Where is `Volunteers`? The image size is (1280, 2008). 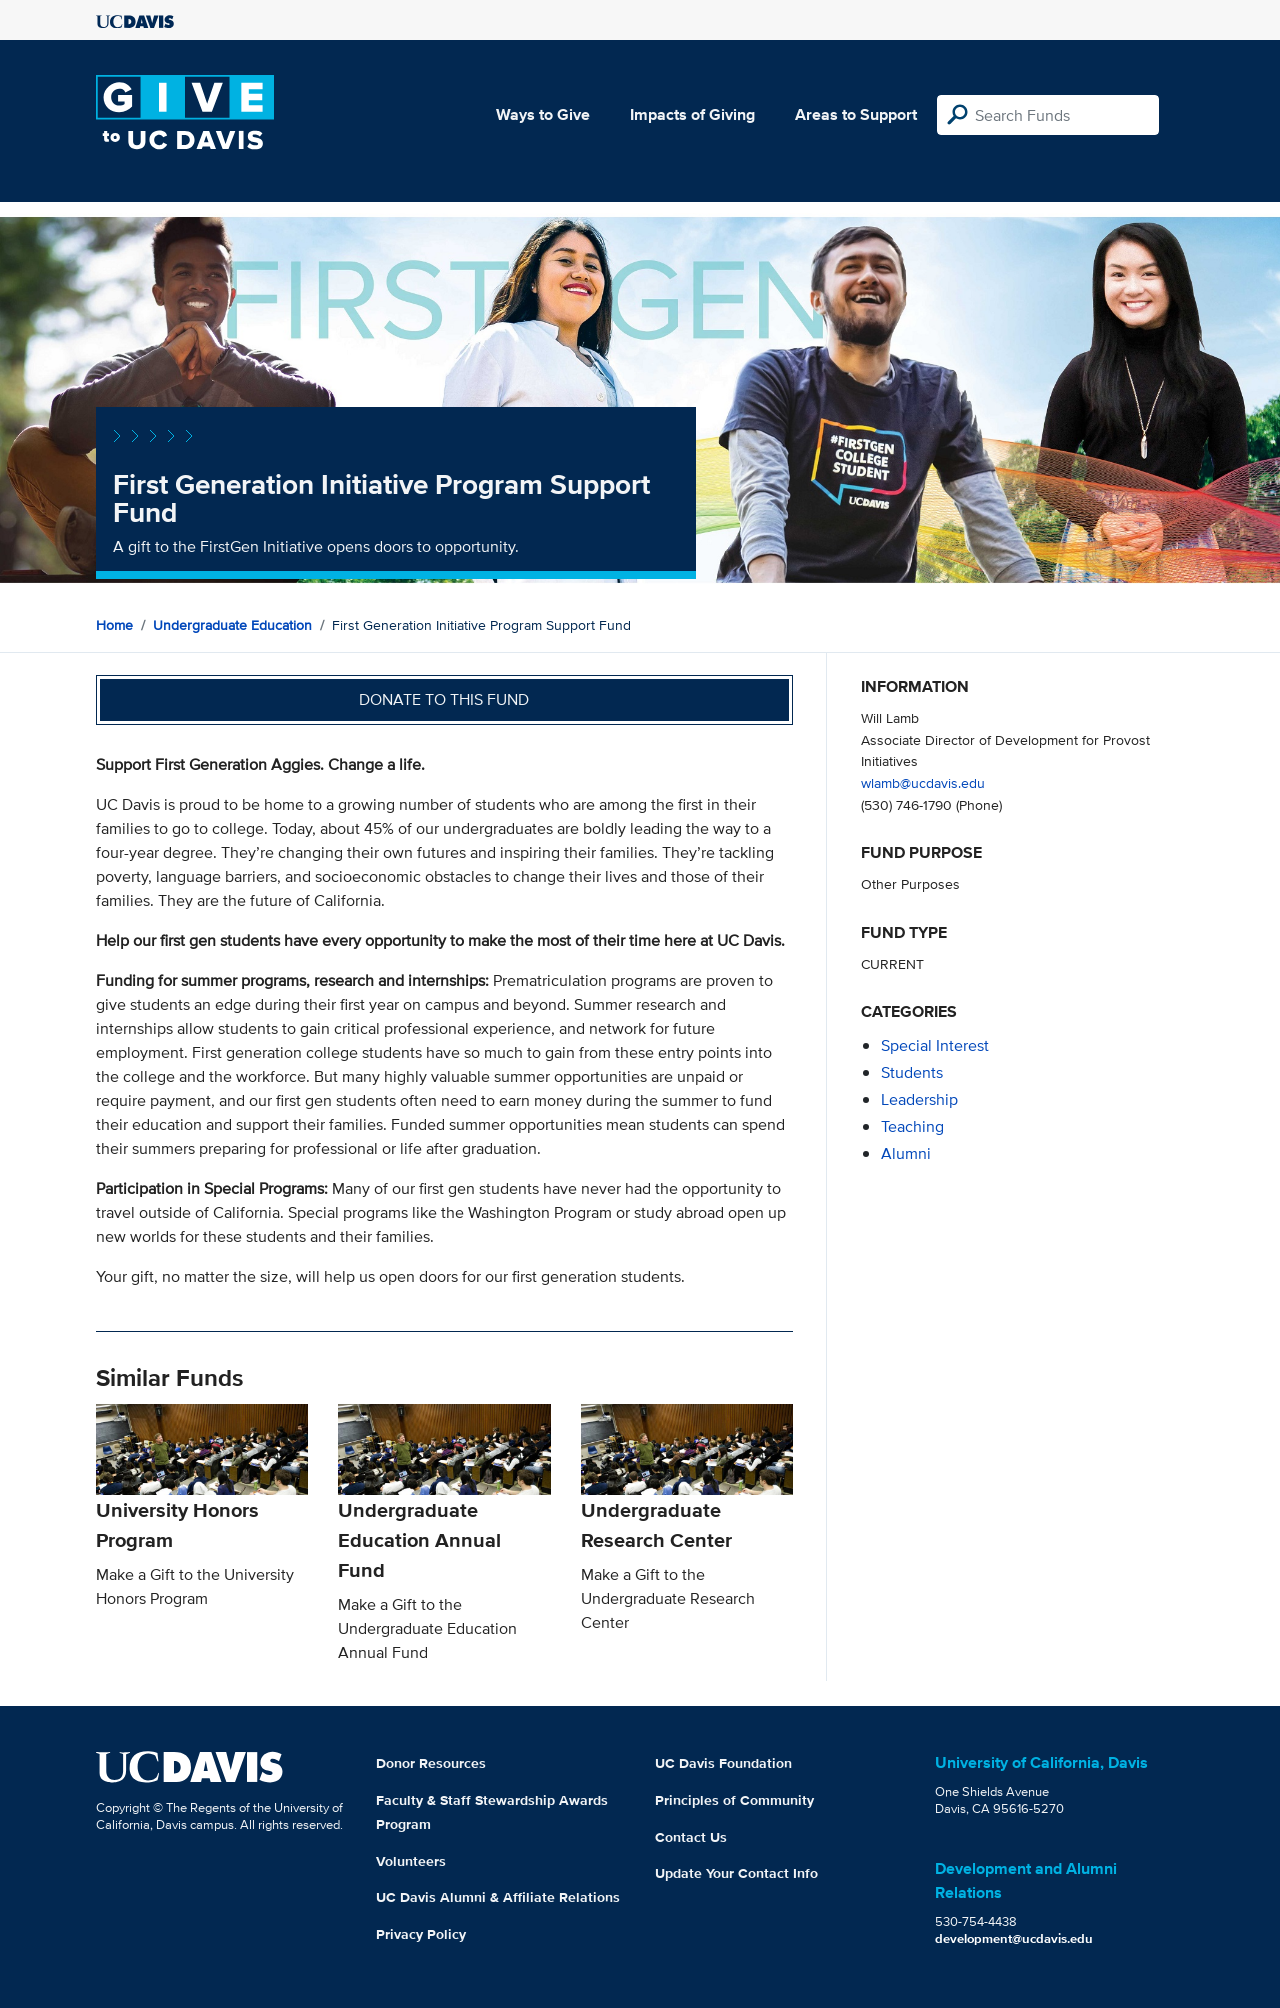
Volunteers is located at coordinates (411, 1861).